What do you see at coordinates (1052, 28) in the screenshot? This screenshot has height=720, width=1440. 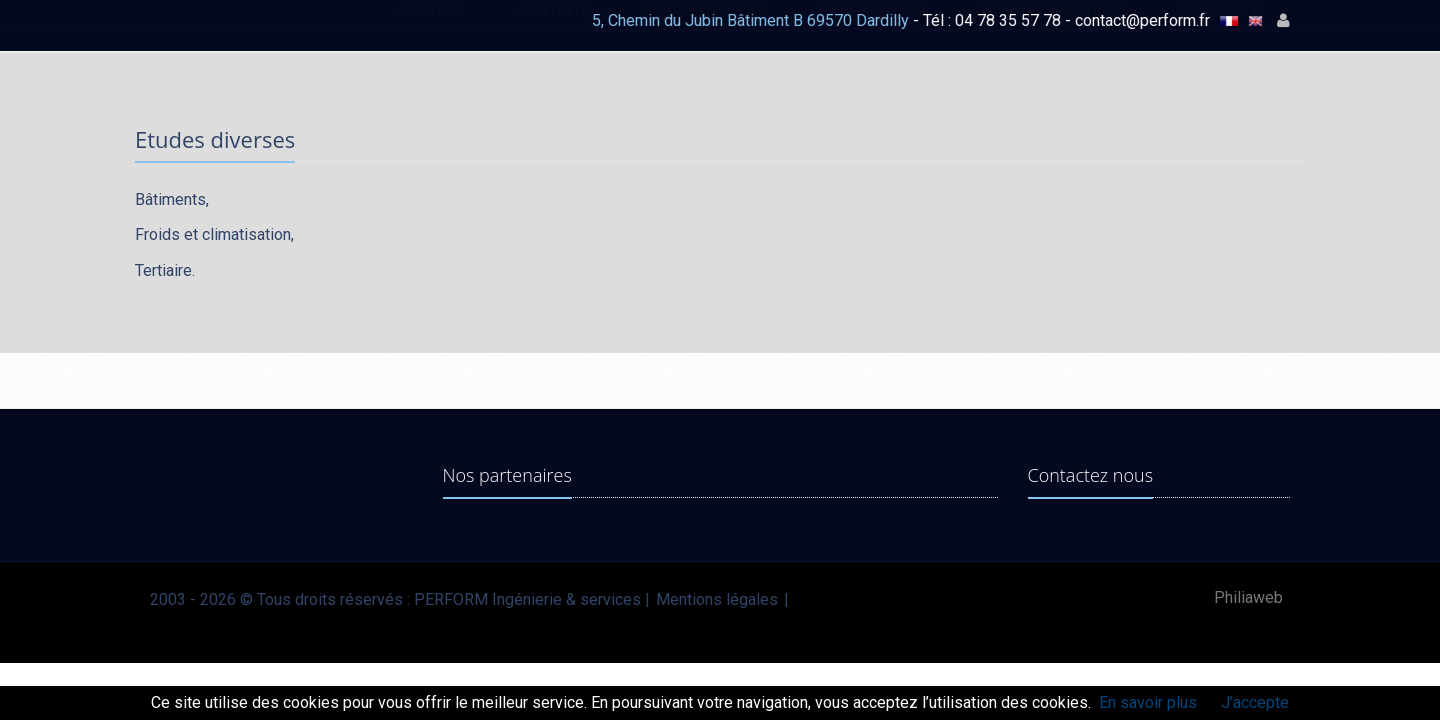 I see `NOS PARTENAIRES` at bounding box center [1052, 28].